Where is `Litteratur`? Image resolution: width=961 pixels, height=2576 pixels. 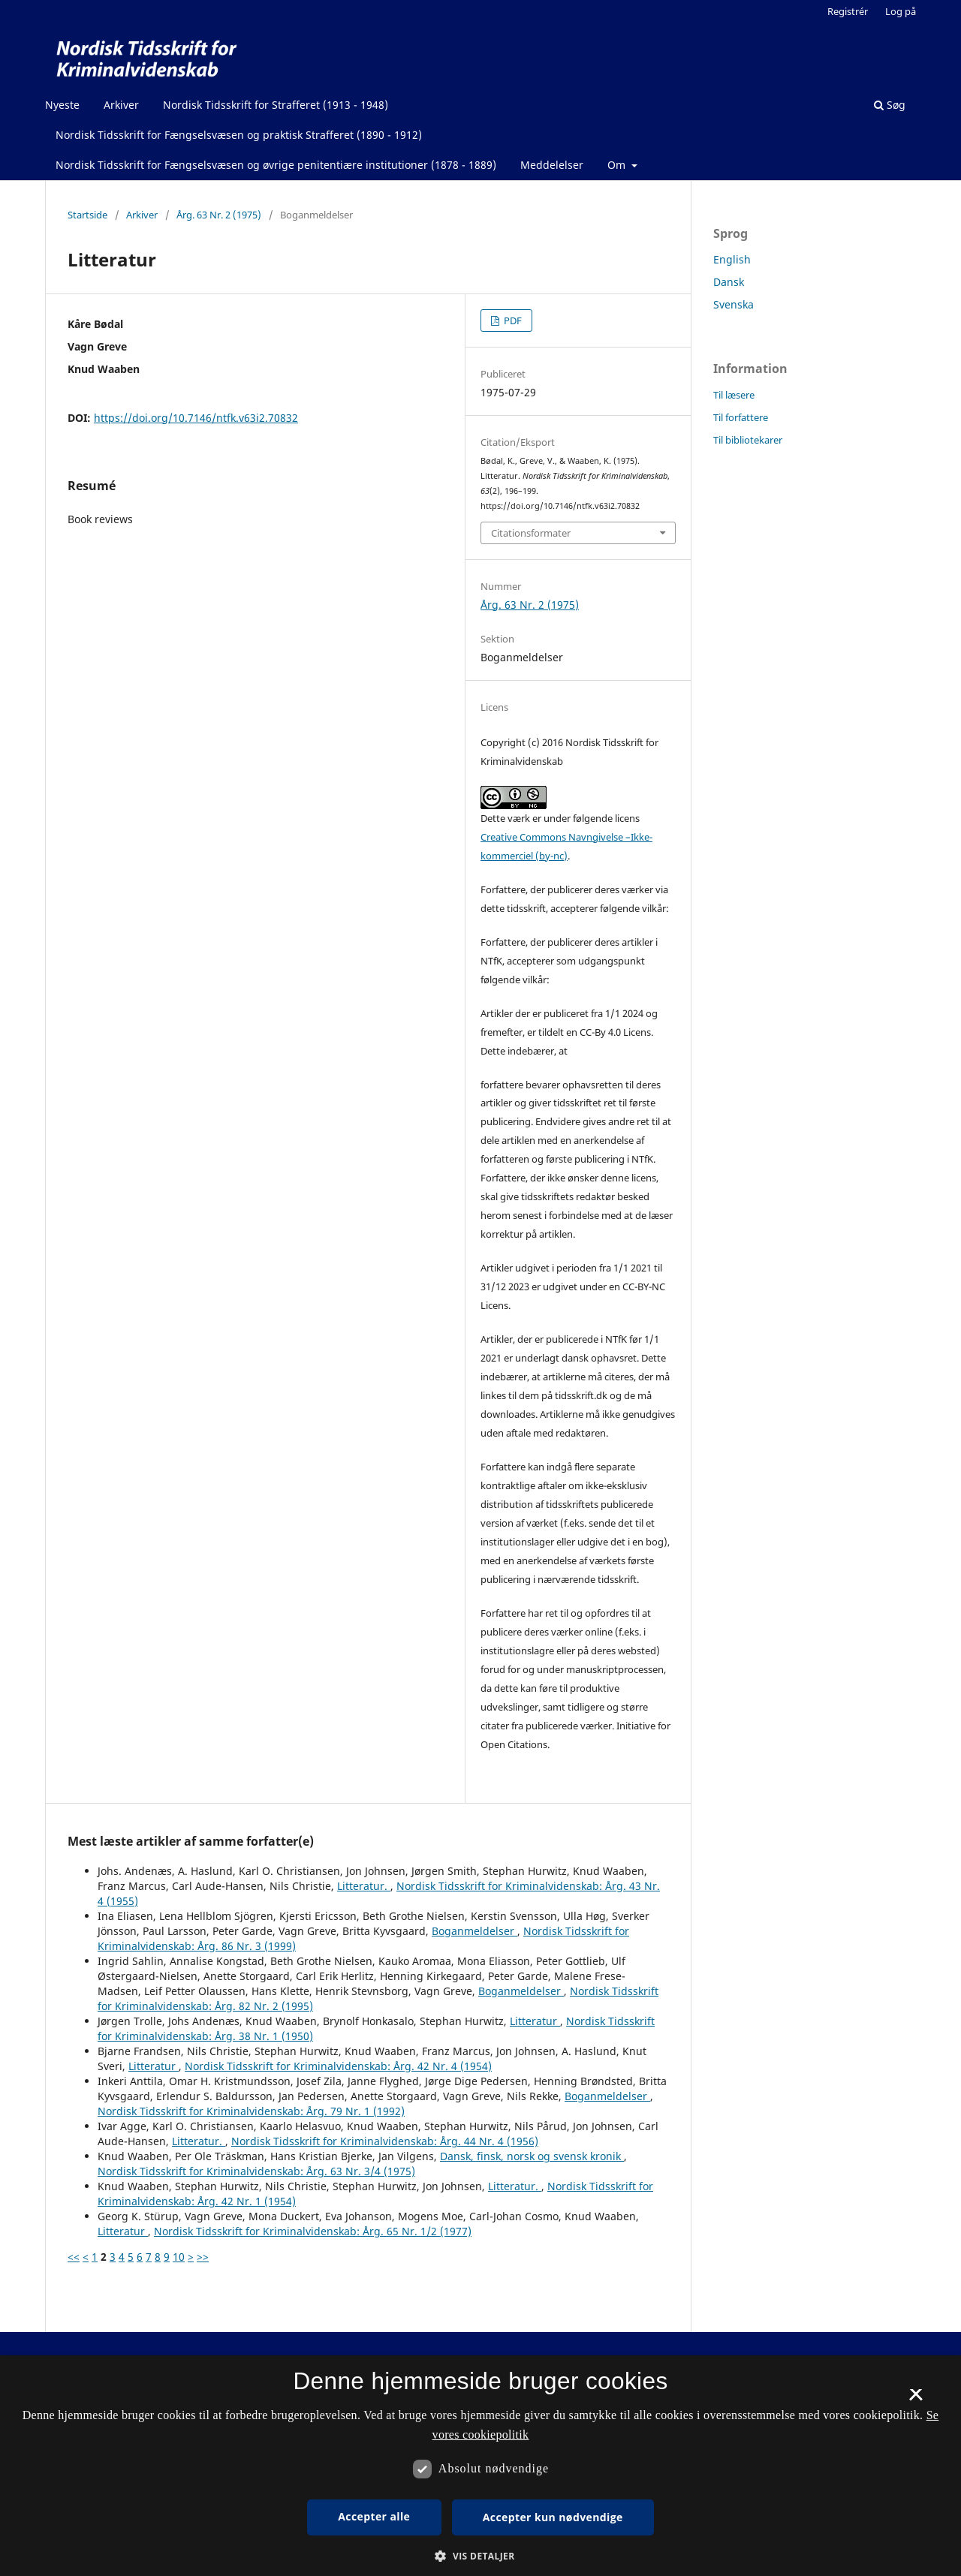
Litteratur is located at coordinates (535, 2021).